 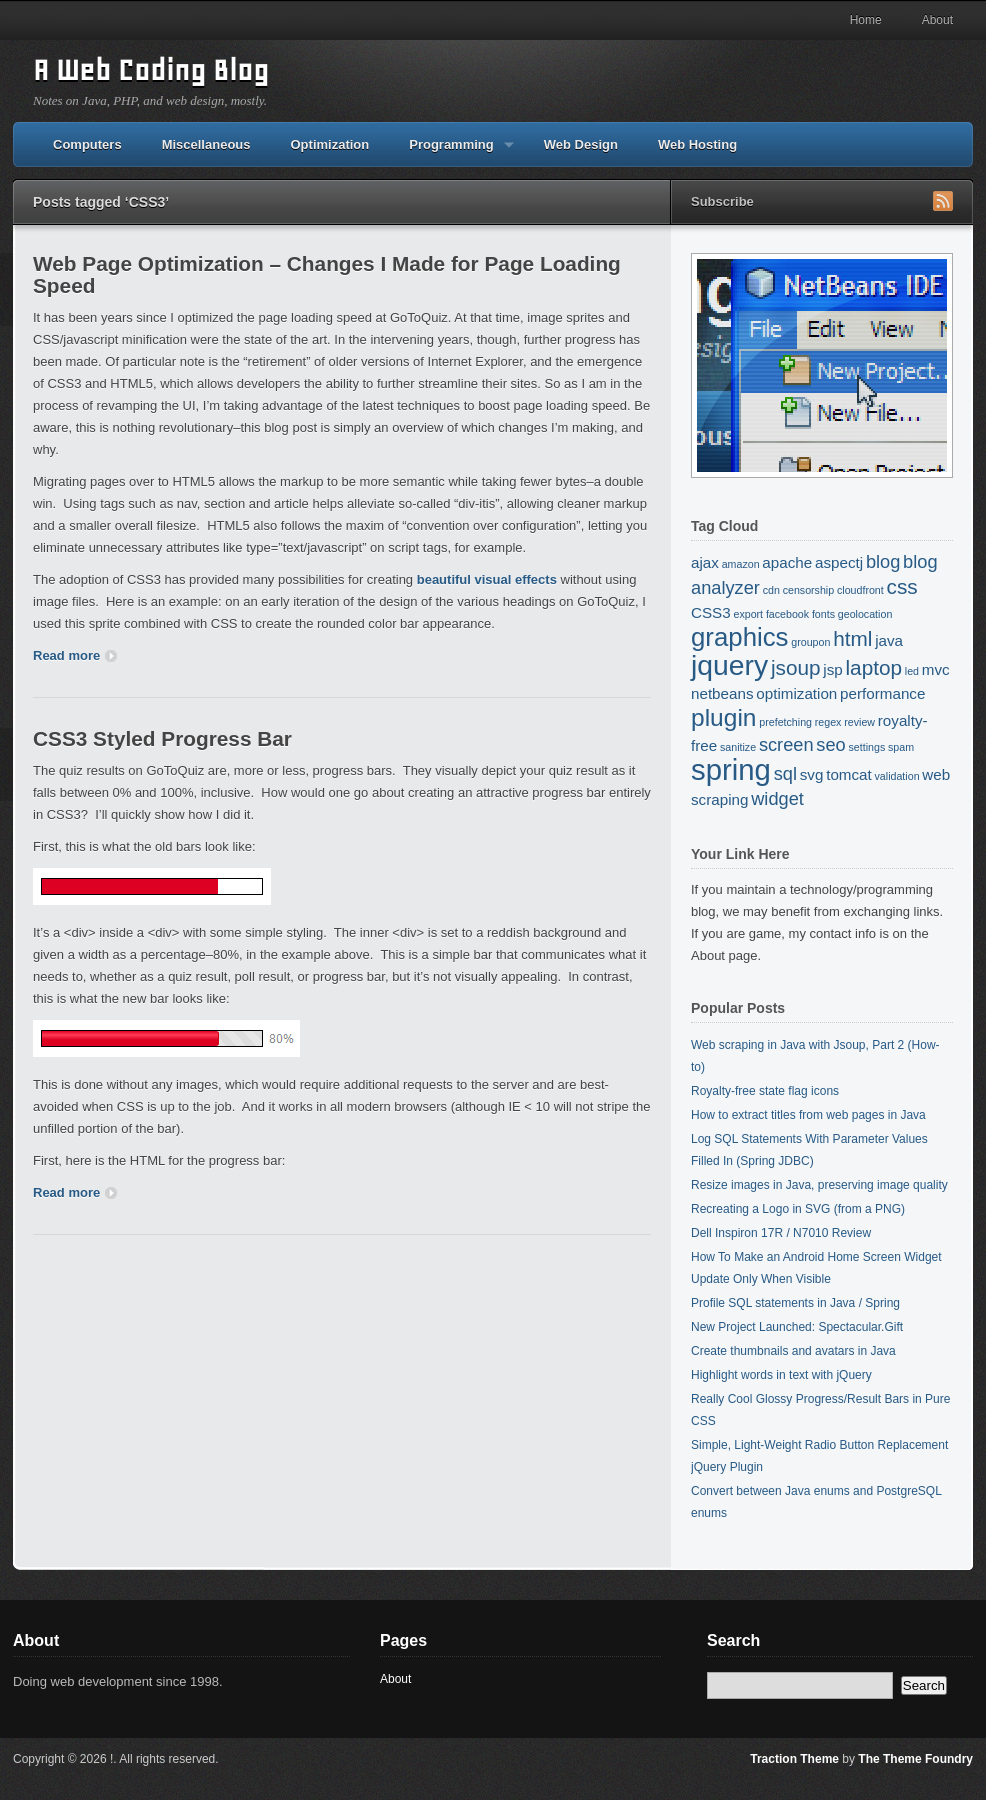 What do you see at coordinates (809, 590) in the screenshot?
I see `censorship [censorship (1 item)]` at bounding box center [809, 590].